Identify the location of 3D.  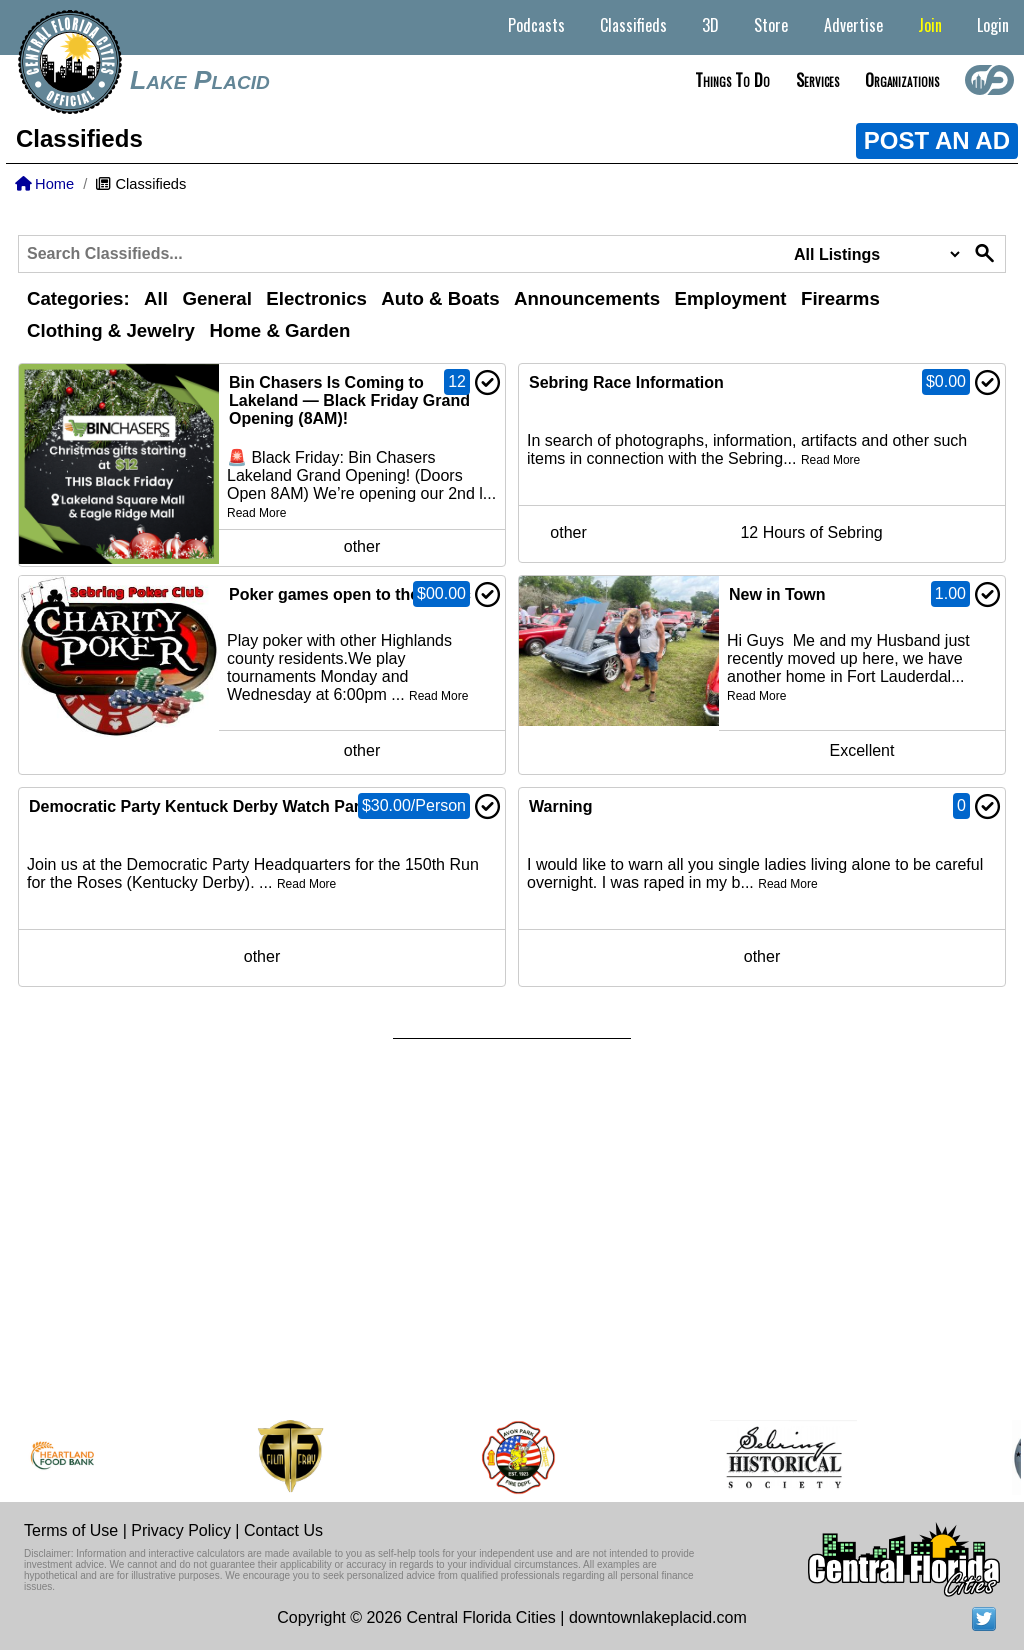
(710, 25).